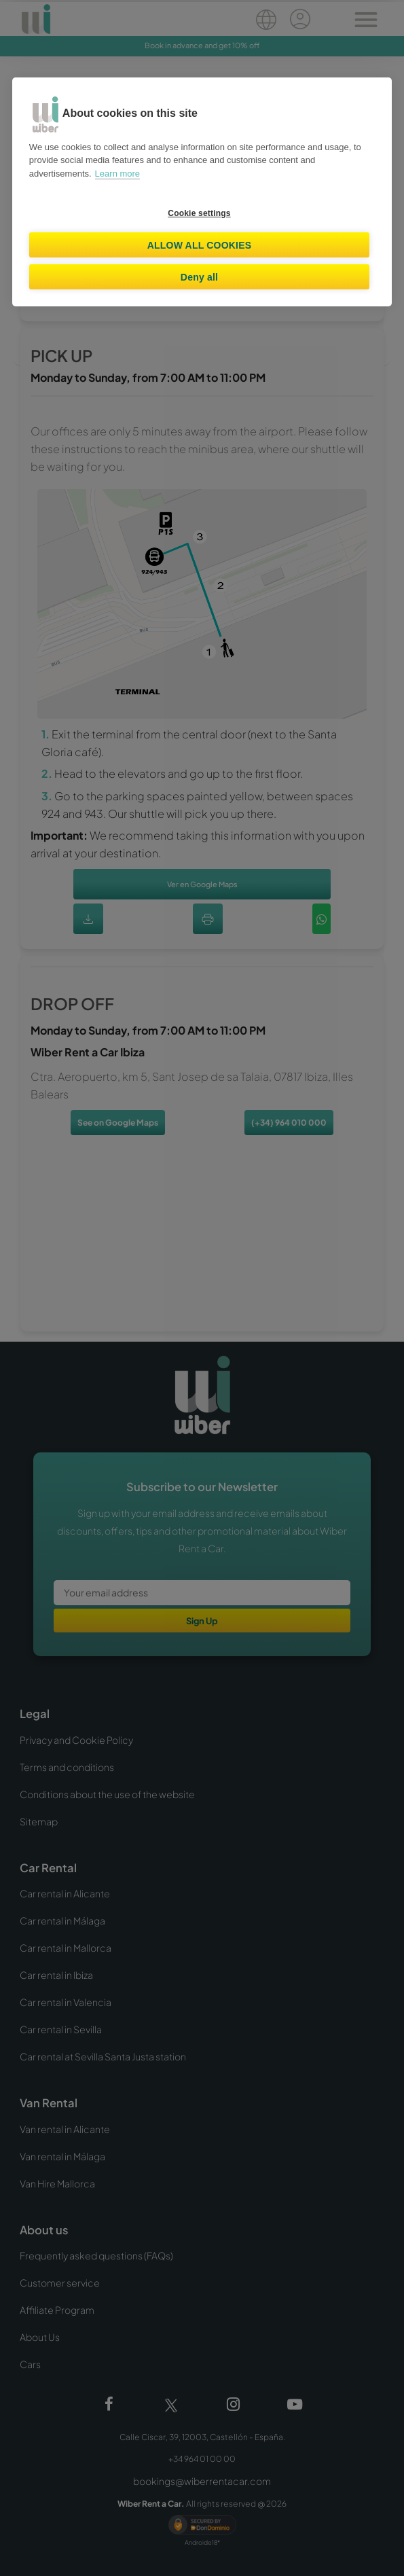 Image resolution: width=404 pixels, height=2576 pixels. Describe the element at coordinates (199, 245) in the screenshot. I see `Allow all cookies` at that location.